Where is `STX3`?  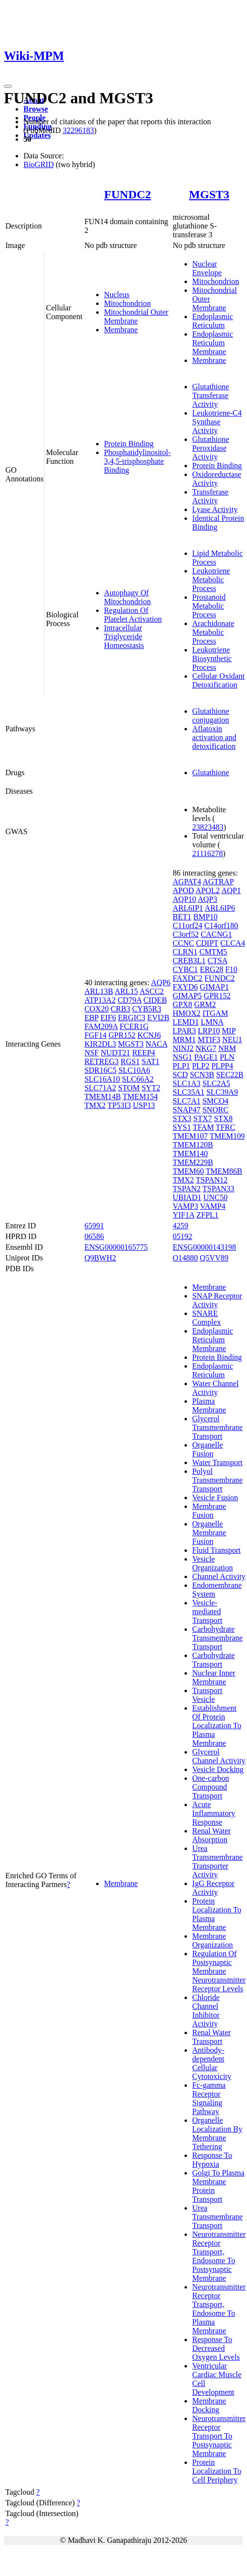
STX3 is located at coordinates (182, 1118).